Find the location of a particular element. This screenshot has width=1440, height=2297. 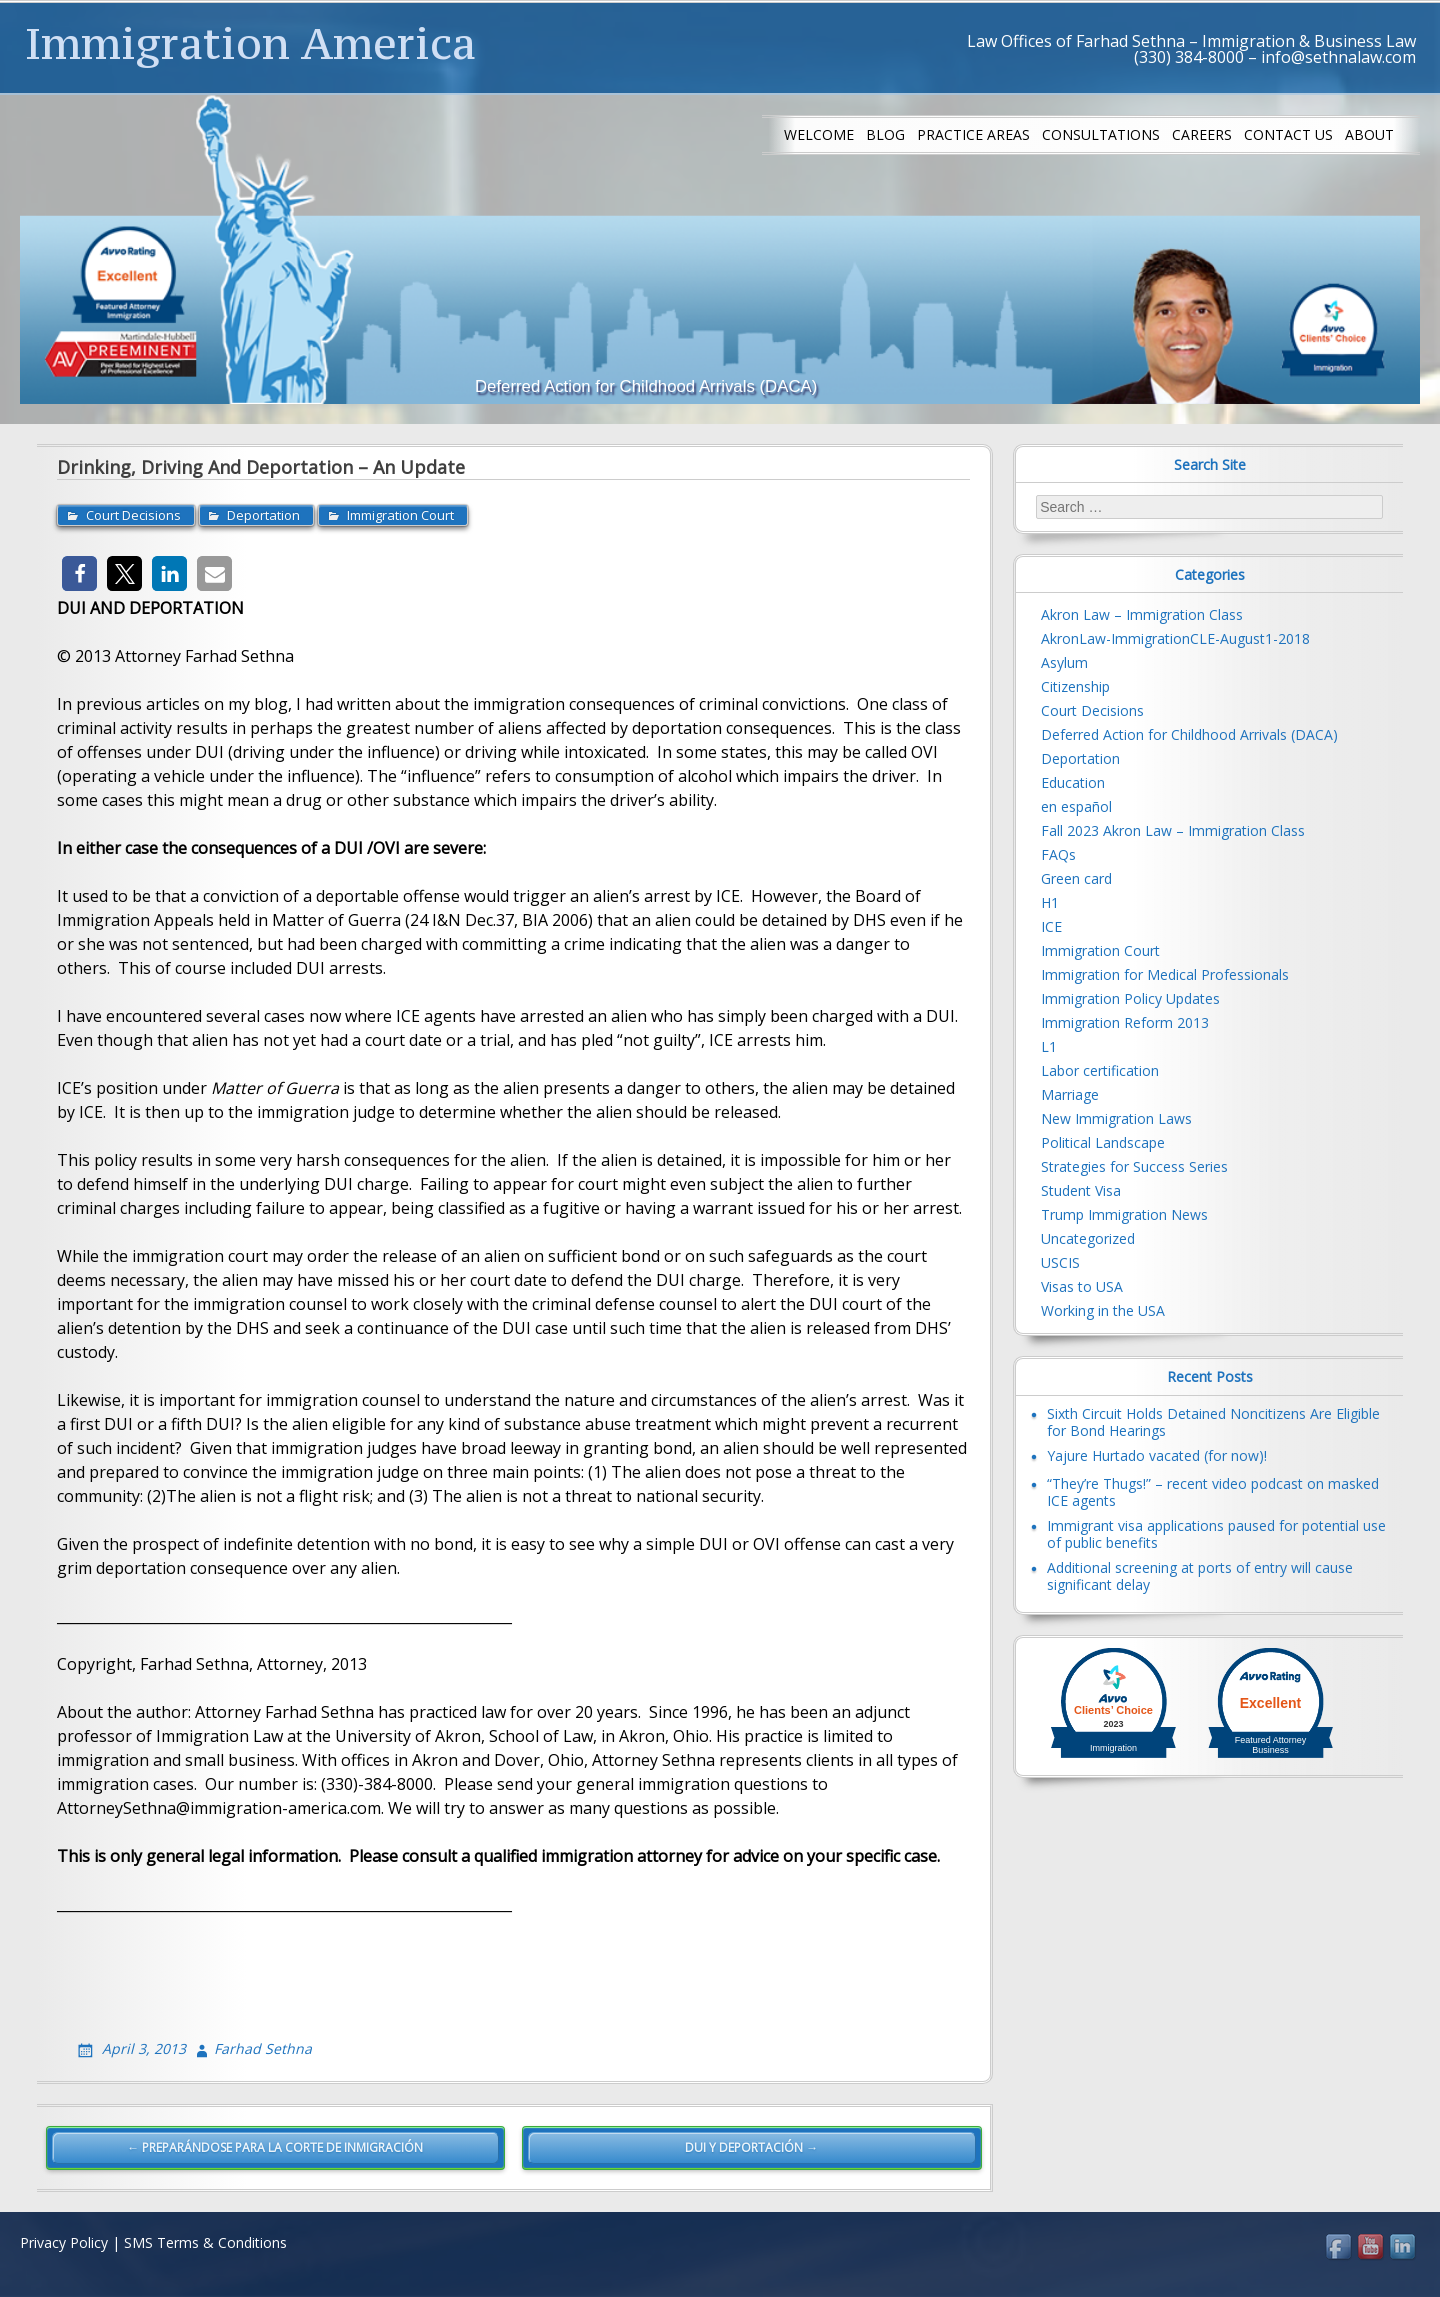

Trump Immigration News is located at coordinates (1124, 1214).